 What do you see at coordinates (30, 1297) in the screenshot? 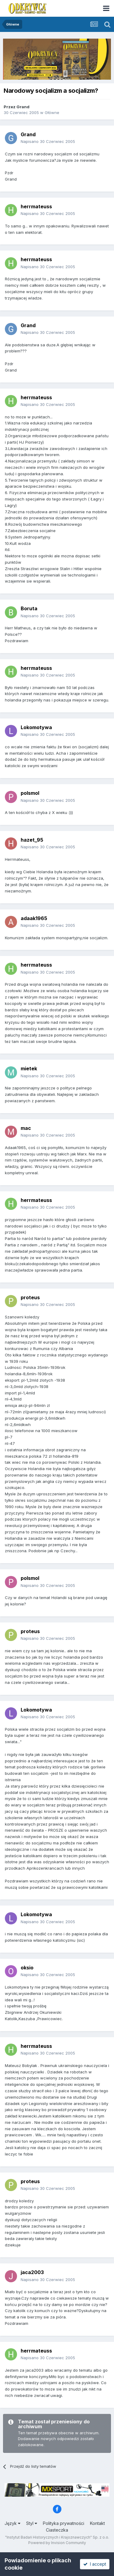
I see `proteus` at bounding box center [30, 1297].